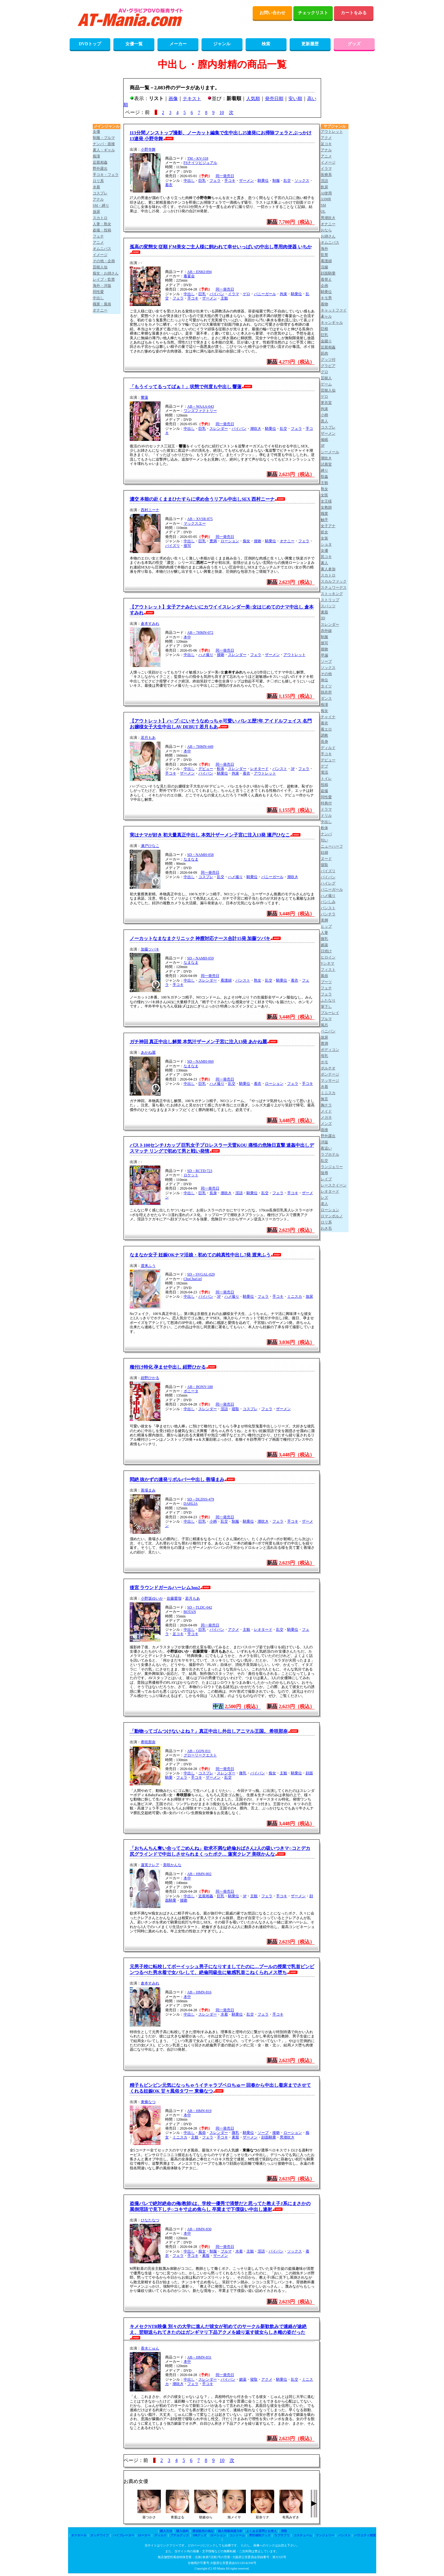 This screenshot has height=2576, width=444. What do you see at coordinates (186, 386) in the screenshot?
I see `「もうイッてるってばぁ！」状態で何度も中出し 響蓮` at bounding box center [186, 386].